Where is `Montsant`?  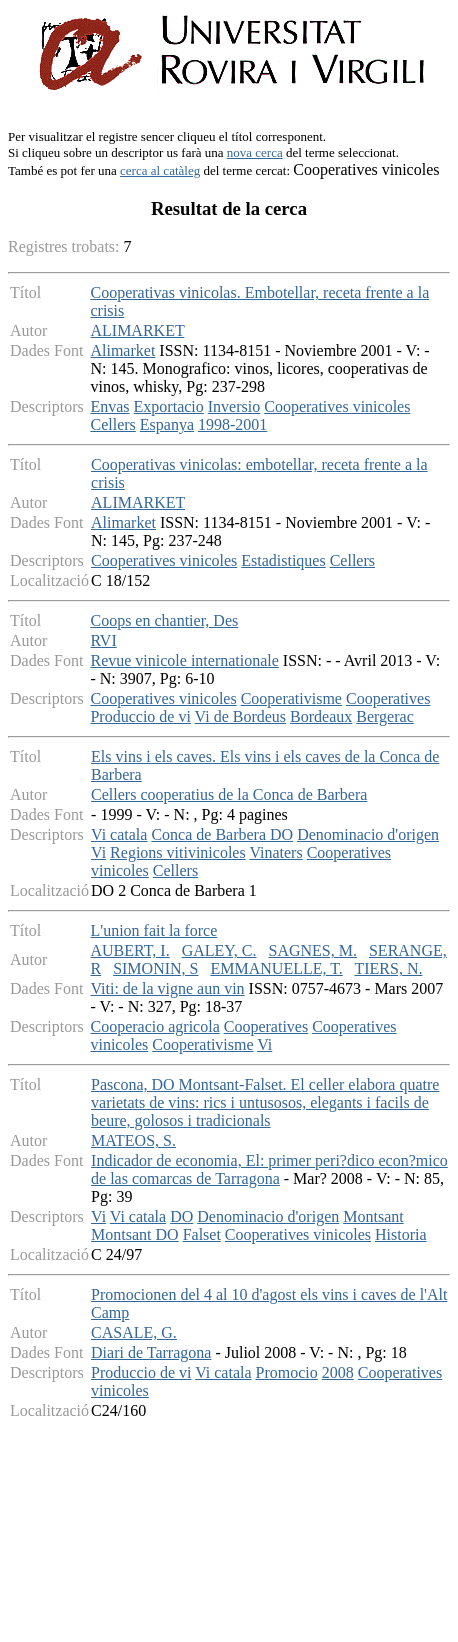
Montsant is located at coordinates (373, 1216).